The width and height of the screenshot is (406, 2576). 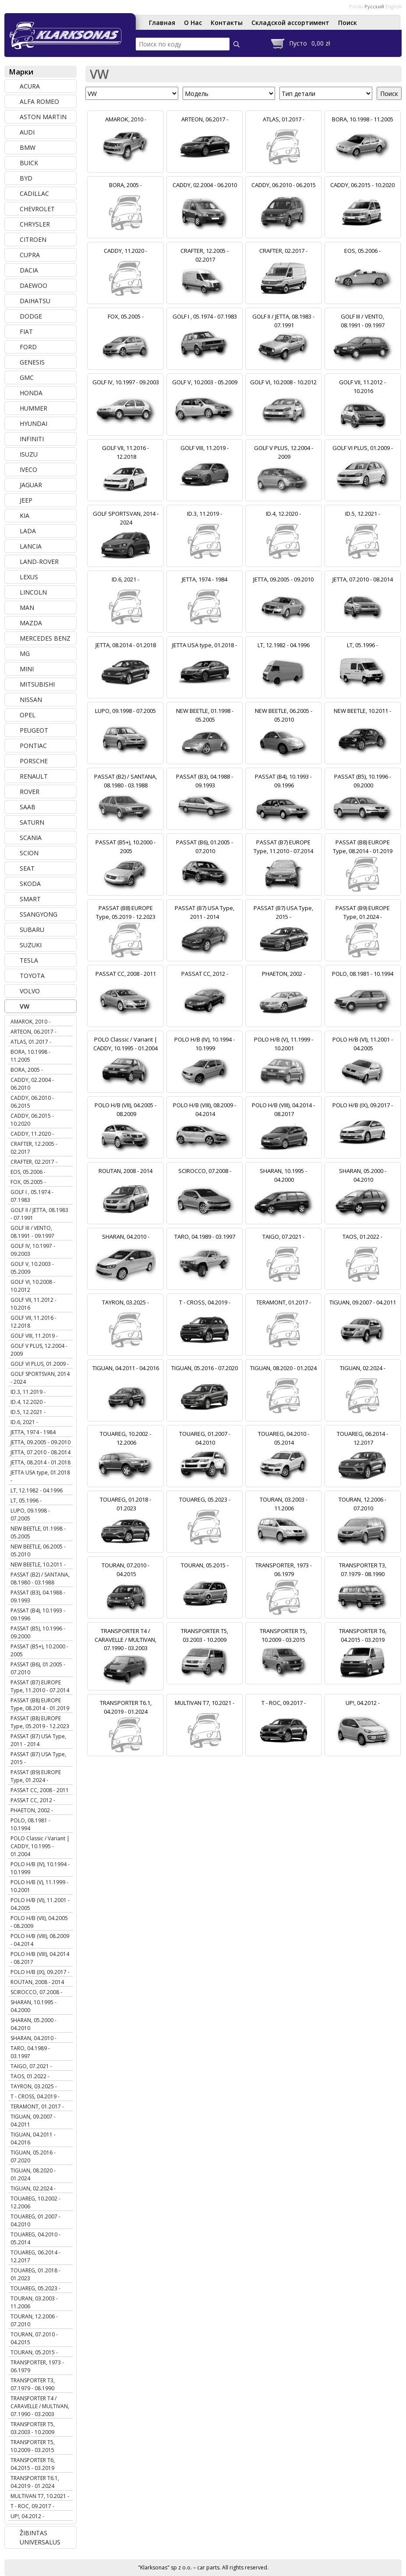 What do you see at coordinates (40, 1722) in the screenshot?
I see `PASSAT (B8) EUROPE Type, 05.2019 - 12.2023` at bounding box center [40, 1722].